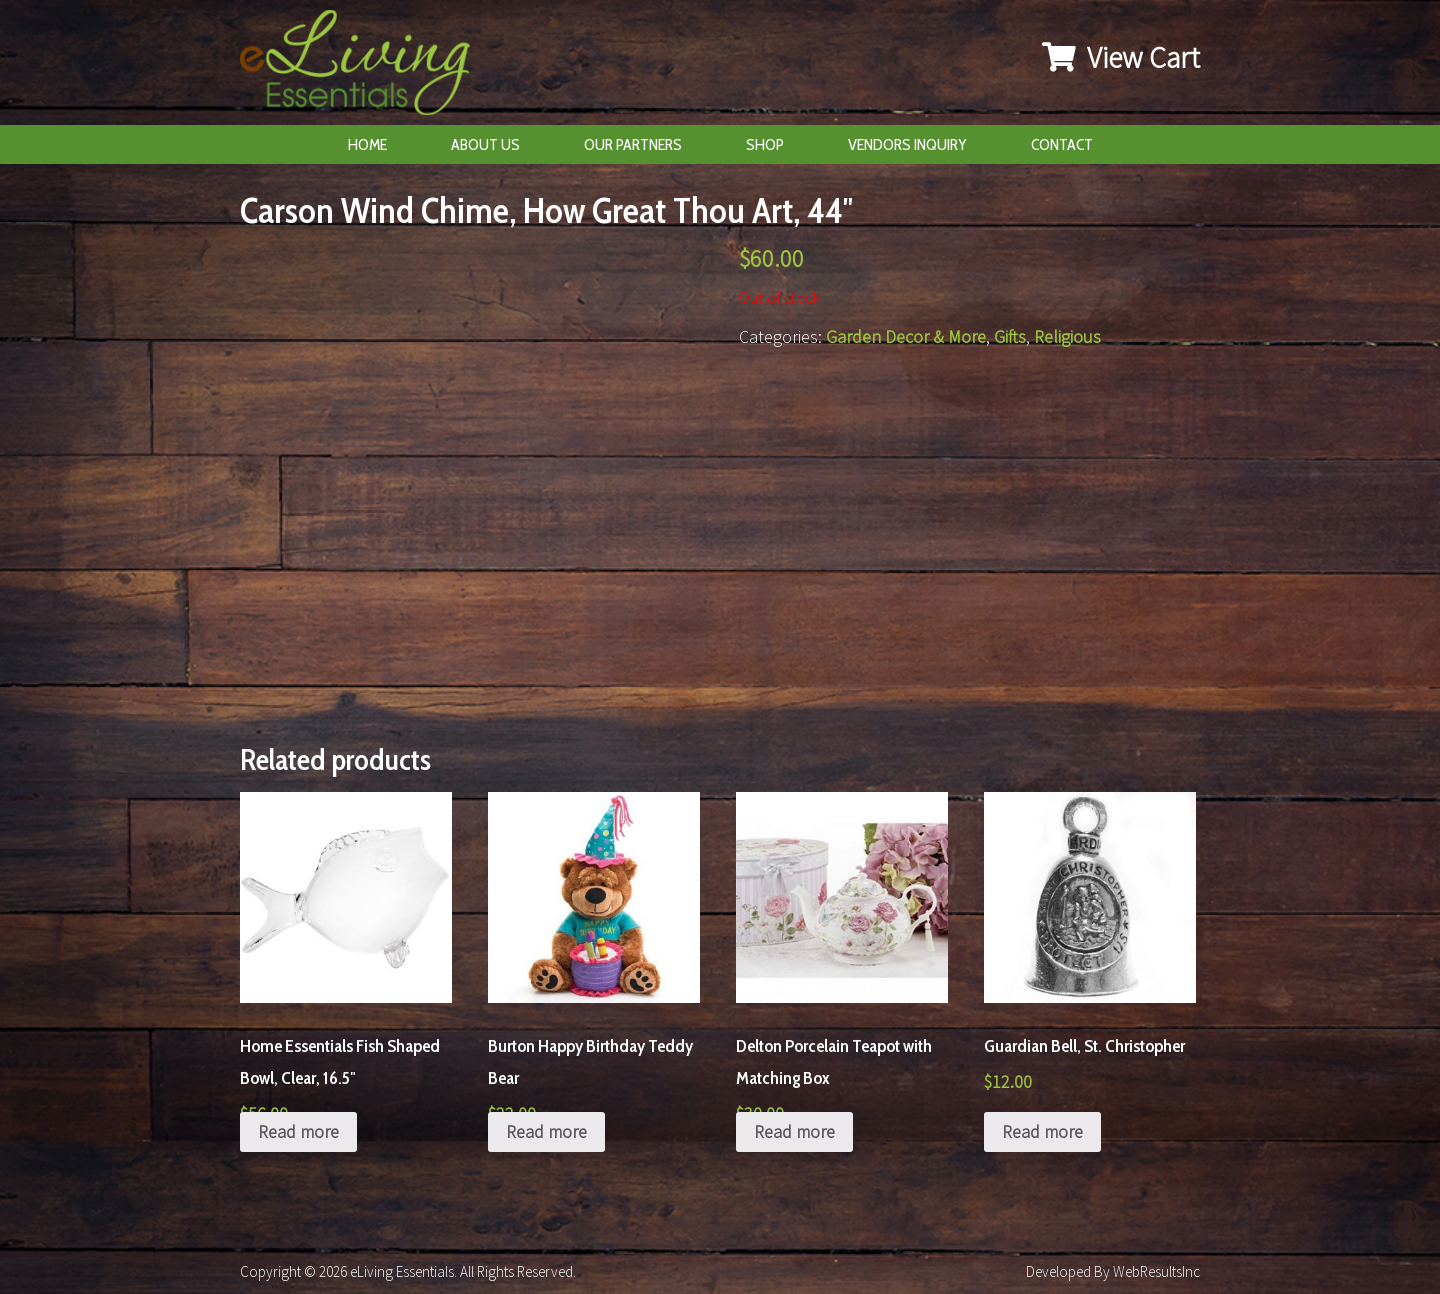  Describe the element at coordinates (1067, 336) in the screenshot. I see `Religious` at that location.